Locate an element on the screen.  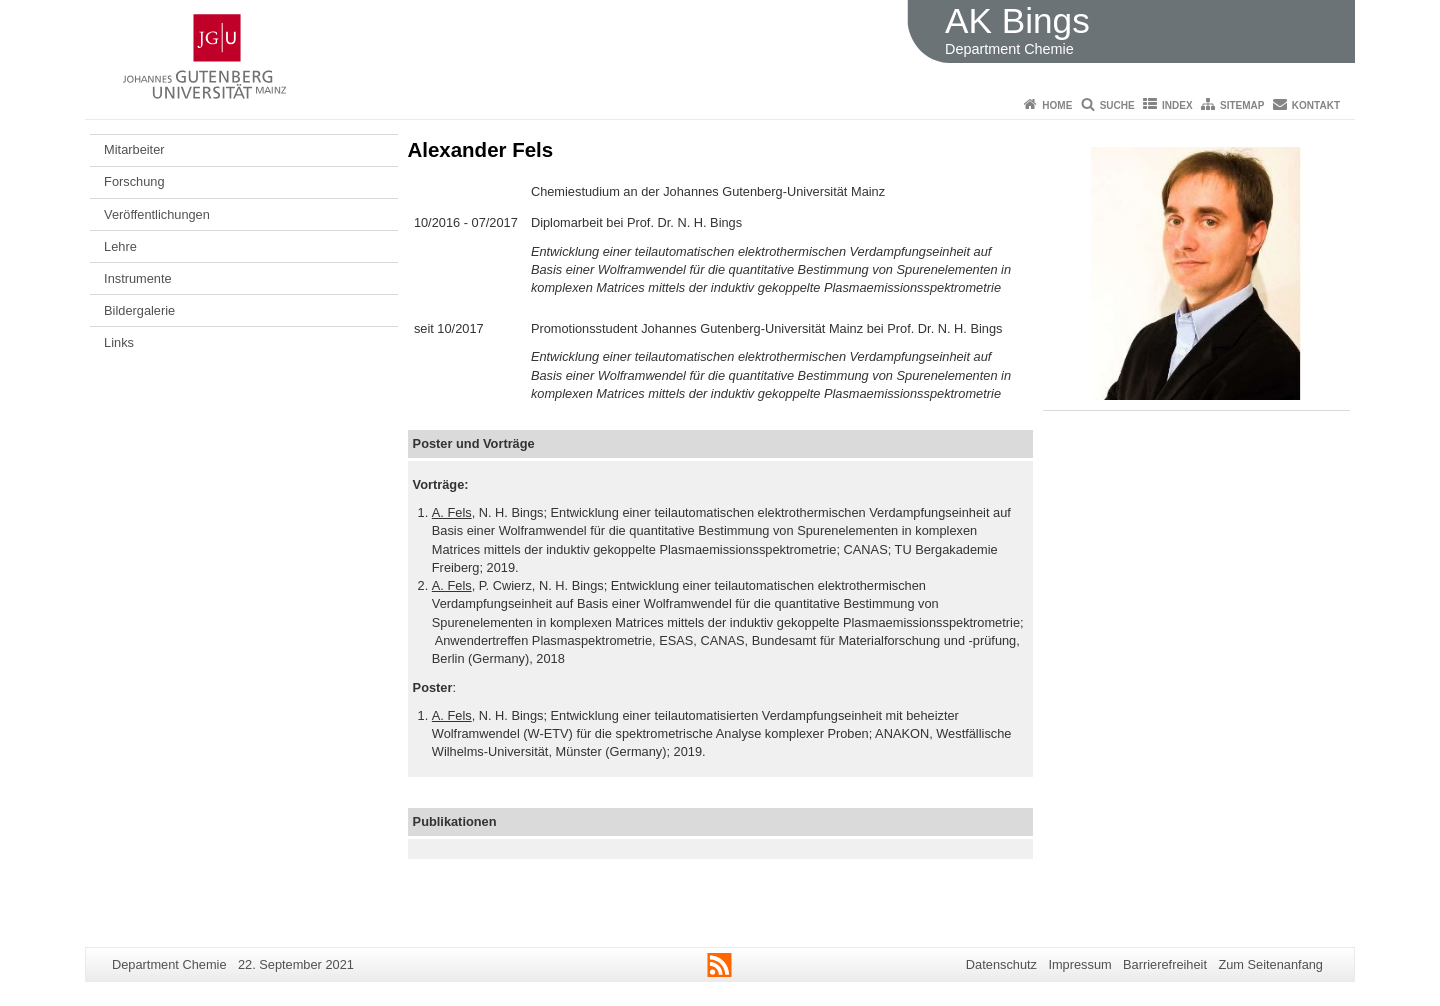
Bildergalerie is located at coordinates (139, 310).